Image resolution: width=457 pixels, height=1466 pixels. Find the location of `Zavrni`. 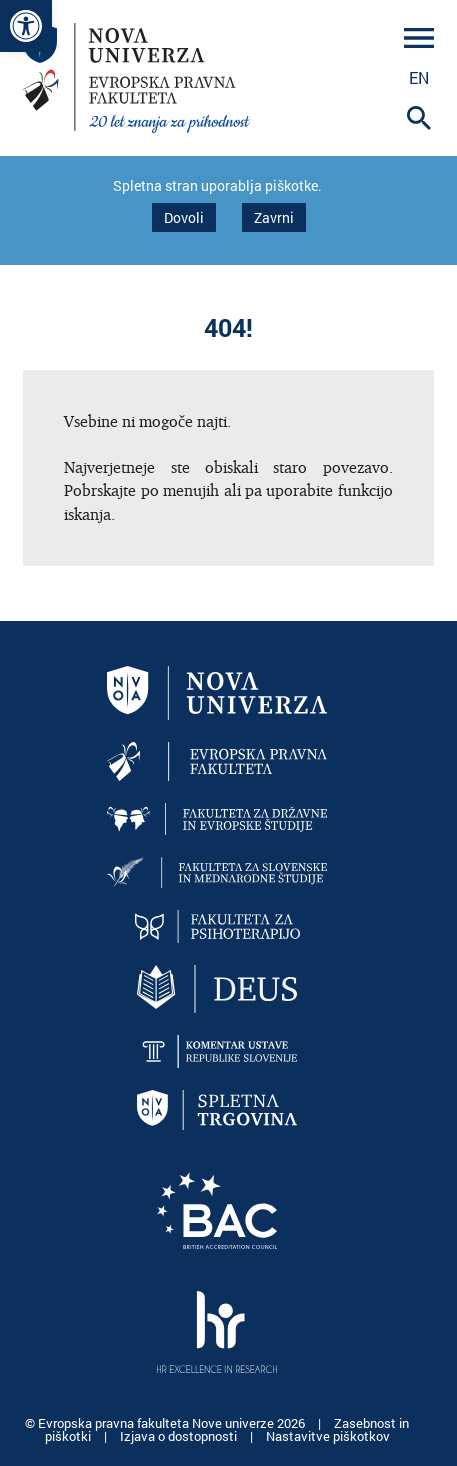

Zavrni is located at coordinates (274, 217).